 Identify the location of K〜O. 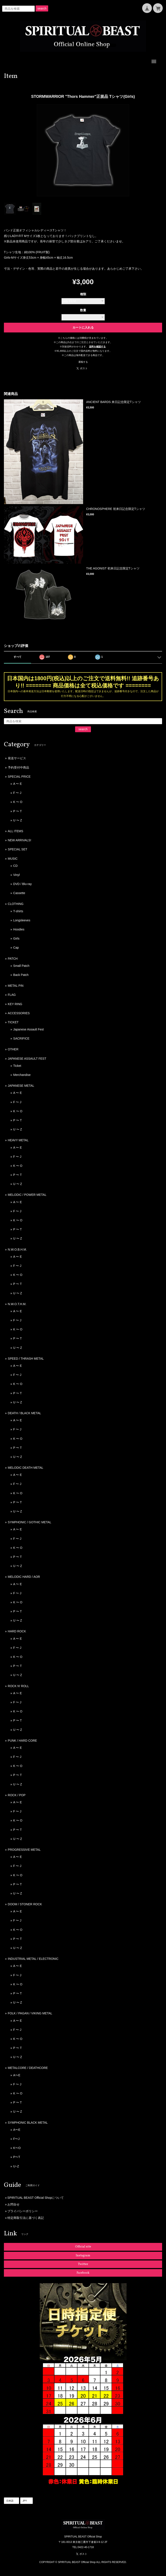
(17, 2148).